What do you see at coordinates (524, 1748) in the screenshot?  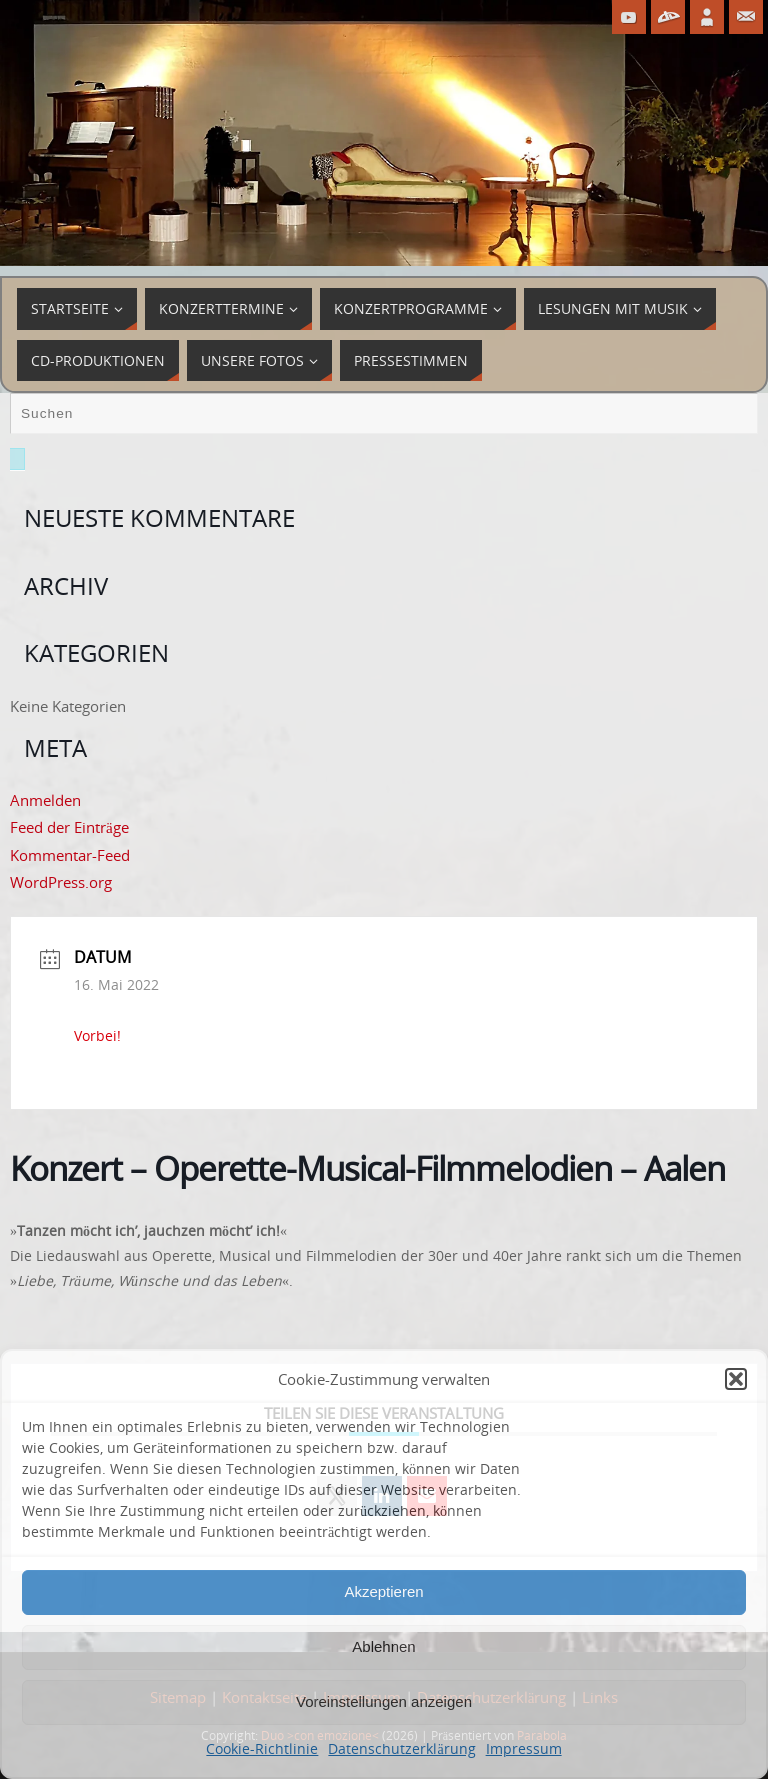 I see `Impressum` at bounding box center [524, 1748].